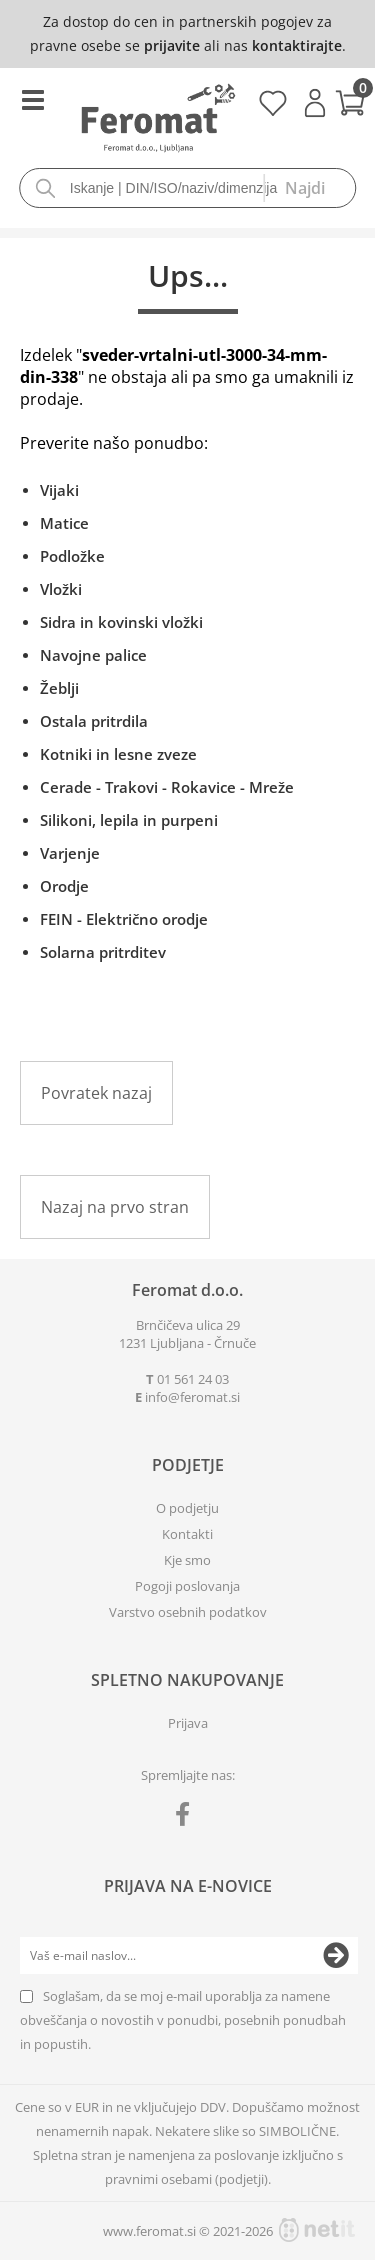 The image size is (375, 2260). Describe the element at coordinates (70, 853) in the screenshot. I see `Varjenje` at that location.